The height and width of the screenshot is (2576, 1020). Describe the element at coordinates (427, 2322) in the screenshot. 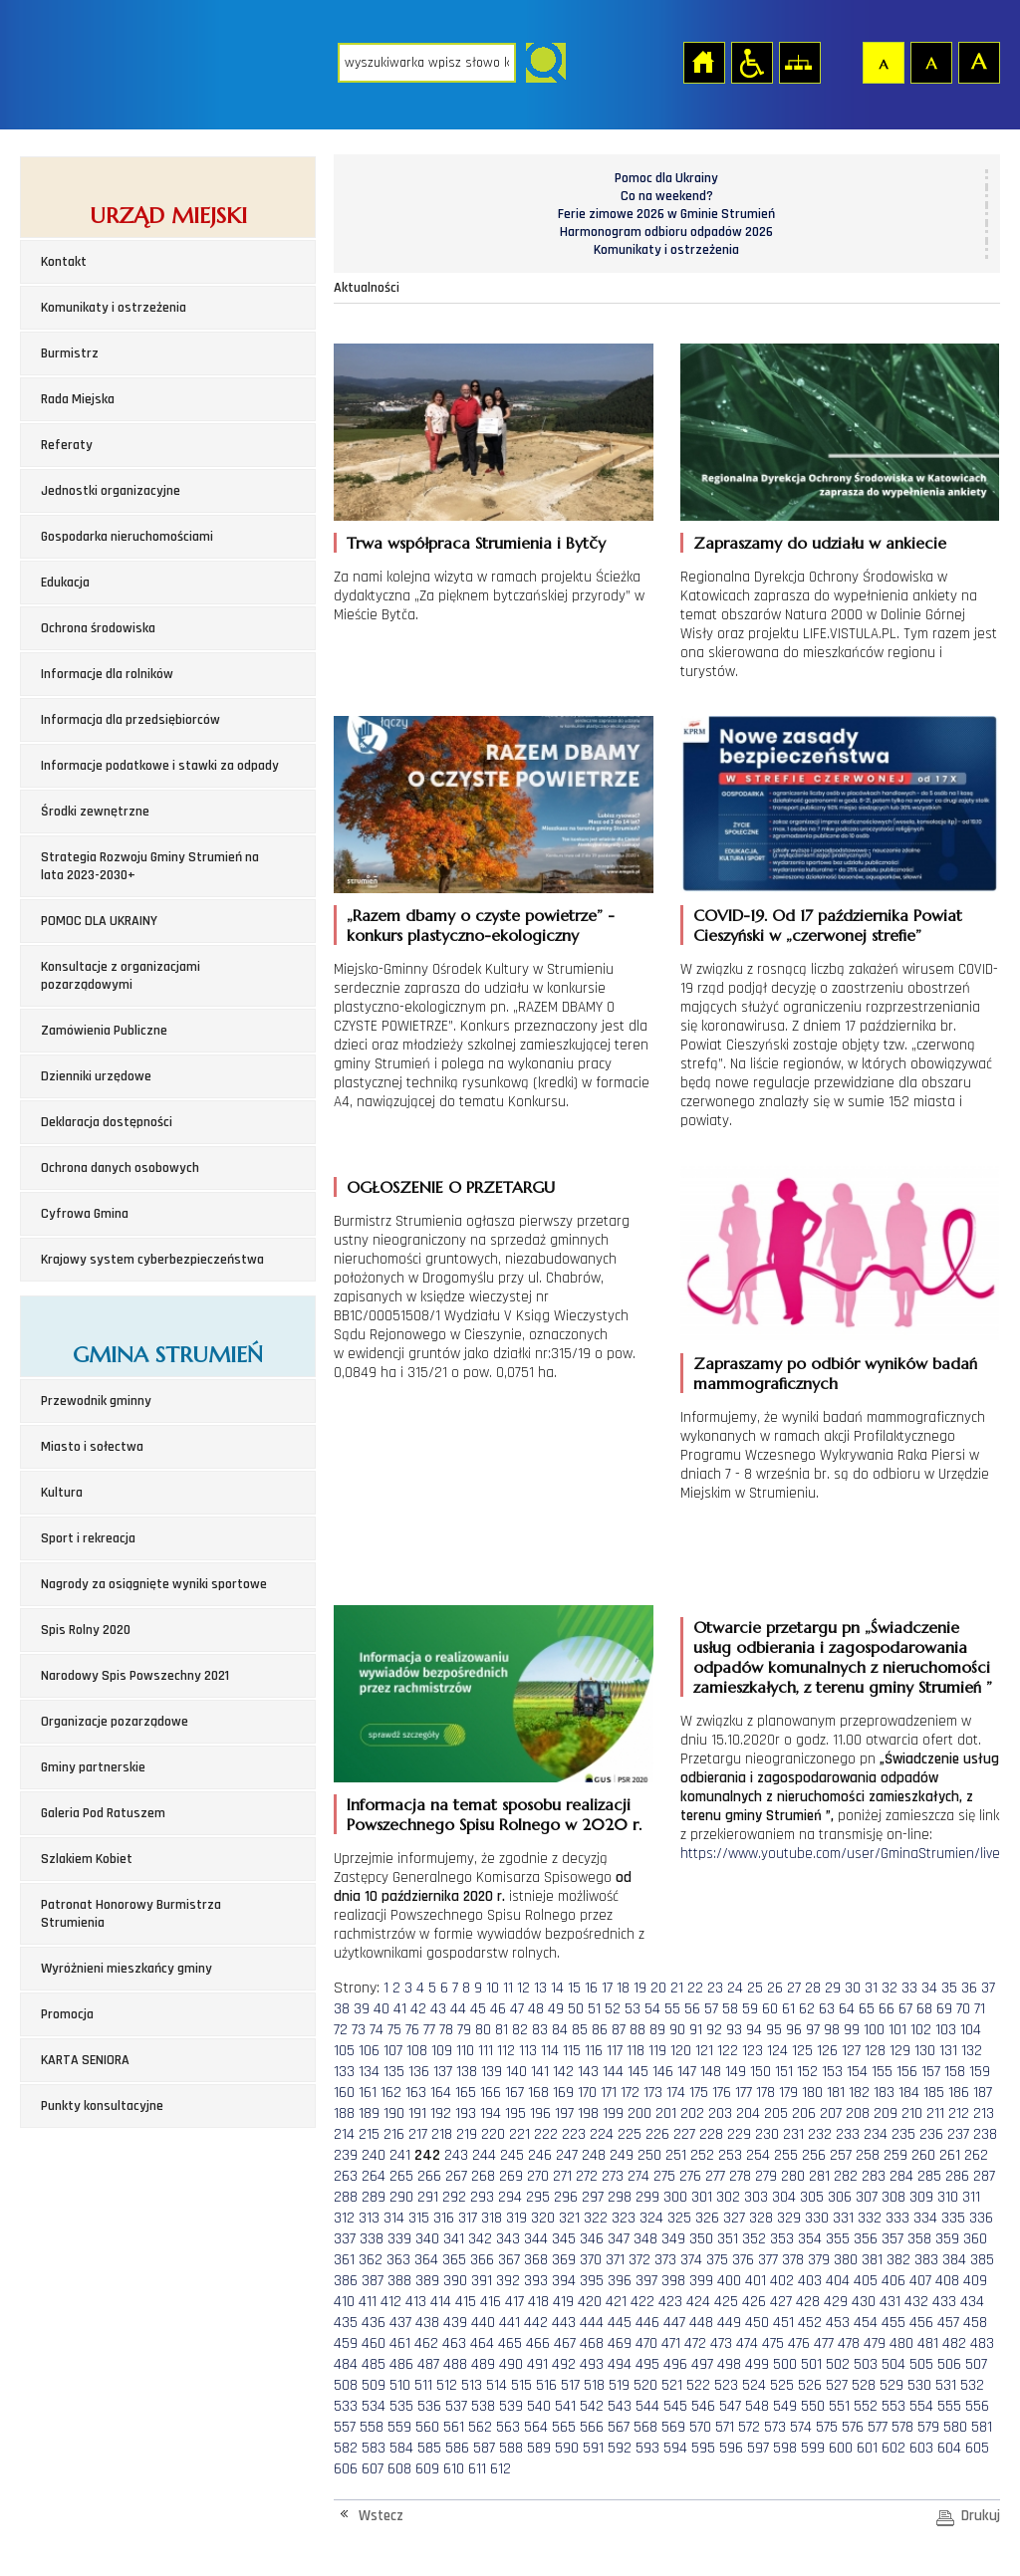

I see `438` at that location.